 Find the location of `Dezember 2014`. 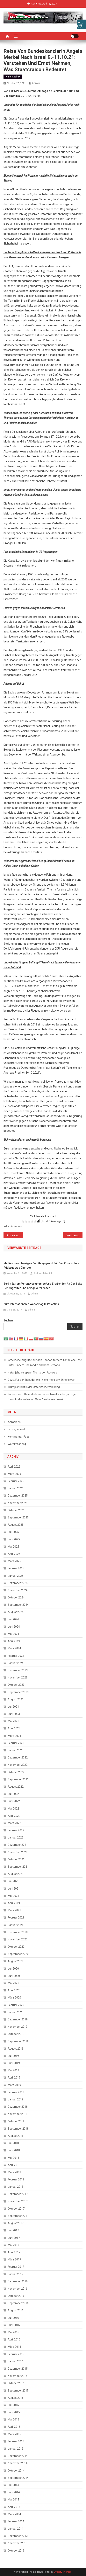

Dezember 2014 is located at coordinates (18, 2455).